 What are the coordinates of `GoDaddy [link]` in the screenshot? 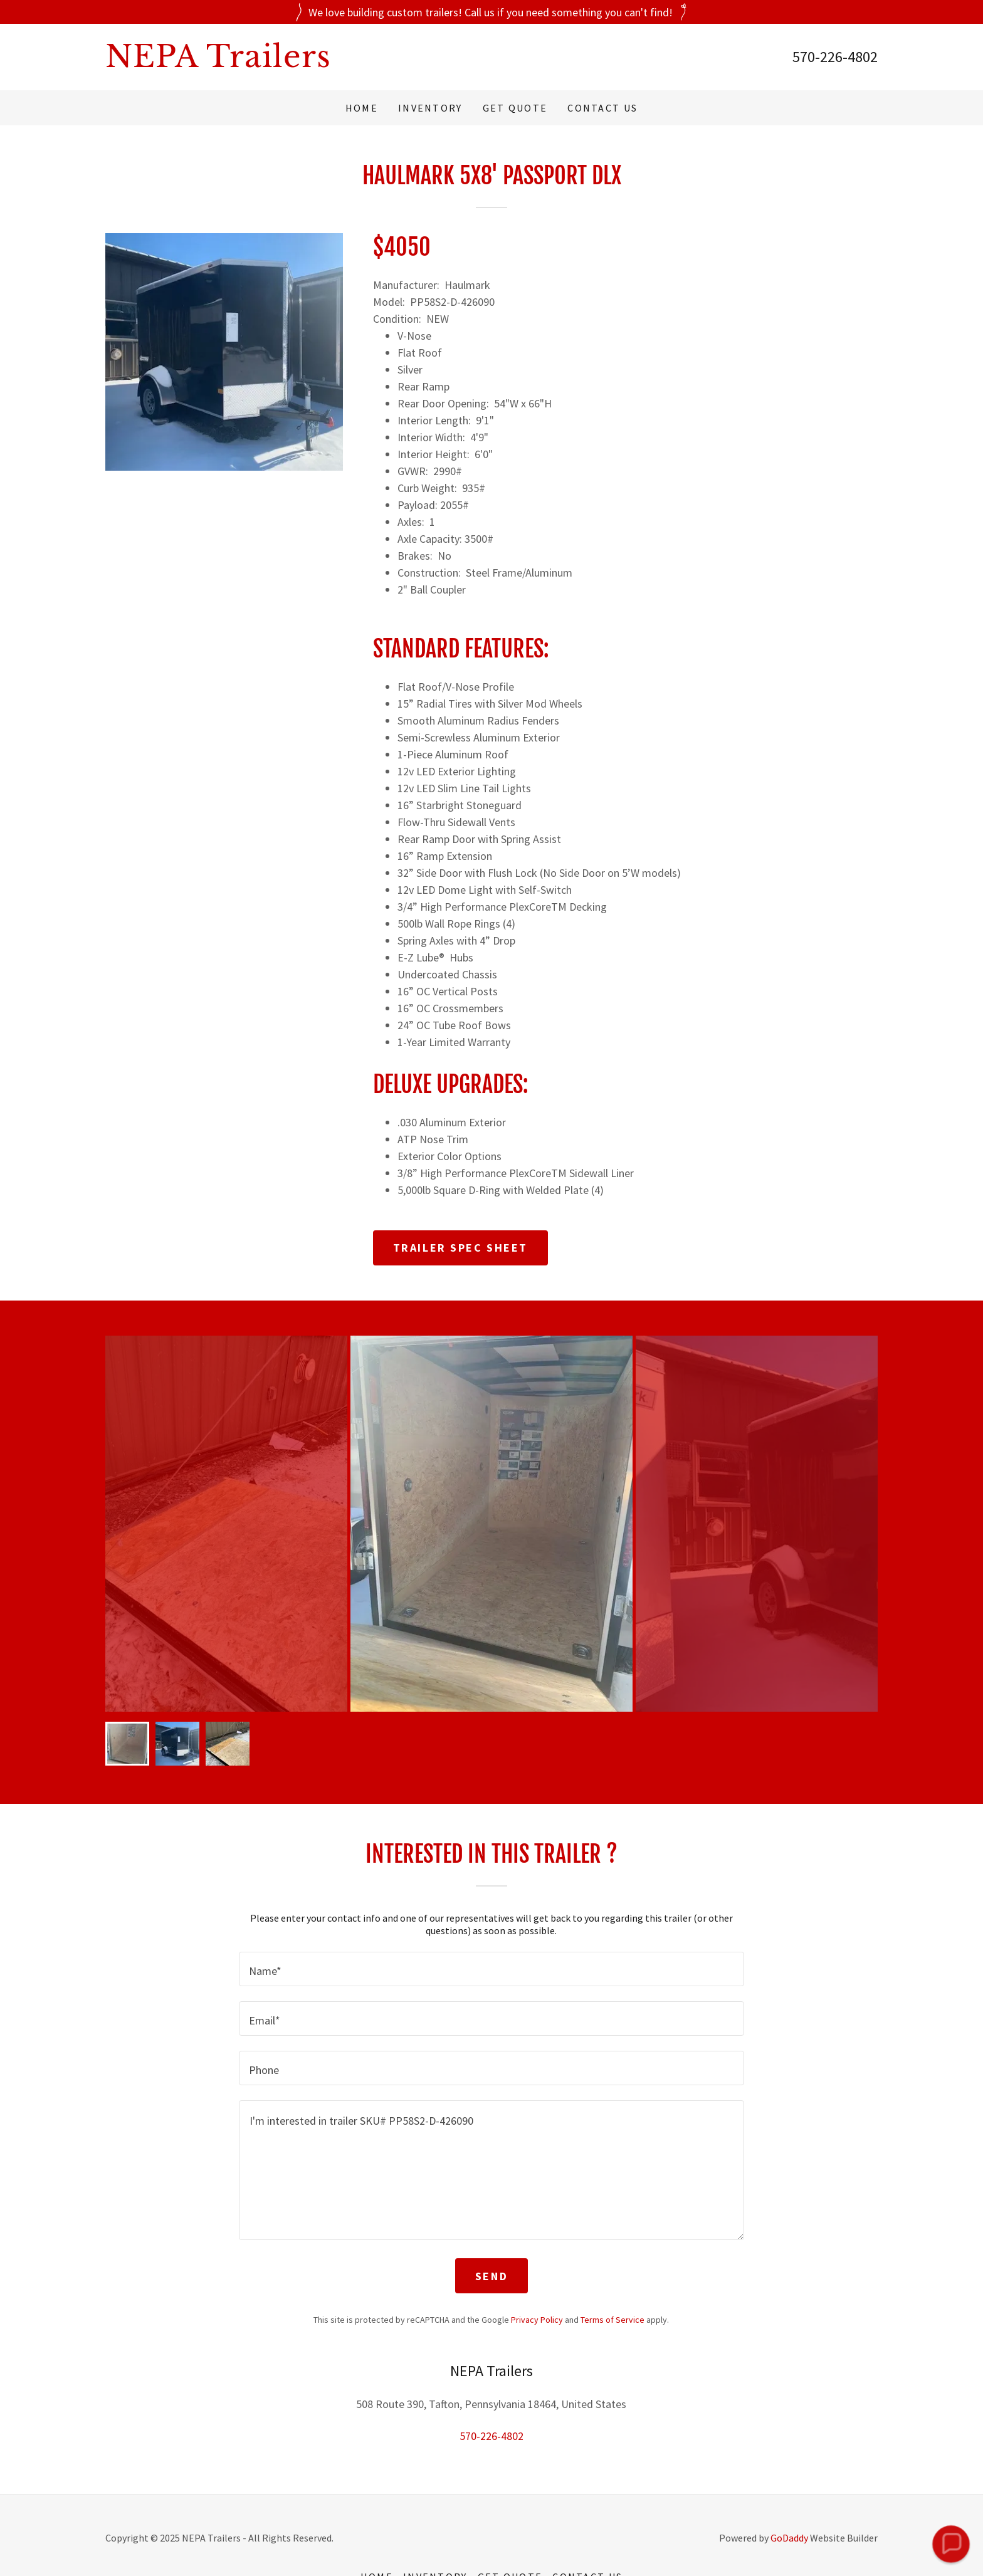 It's located at (789, 2537).